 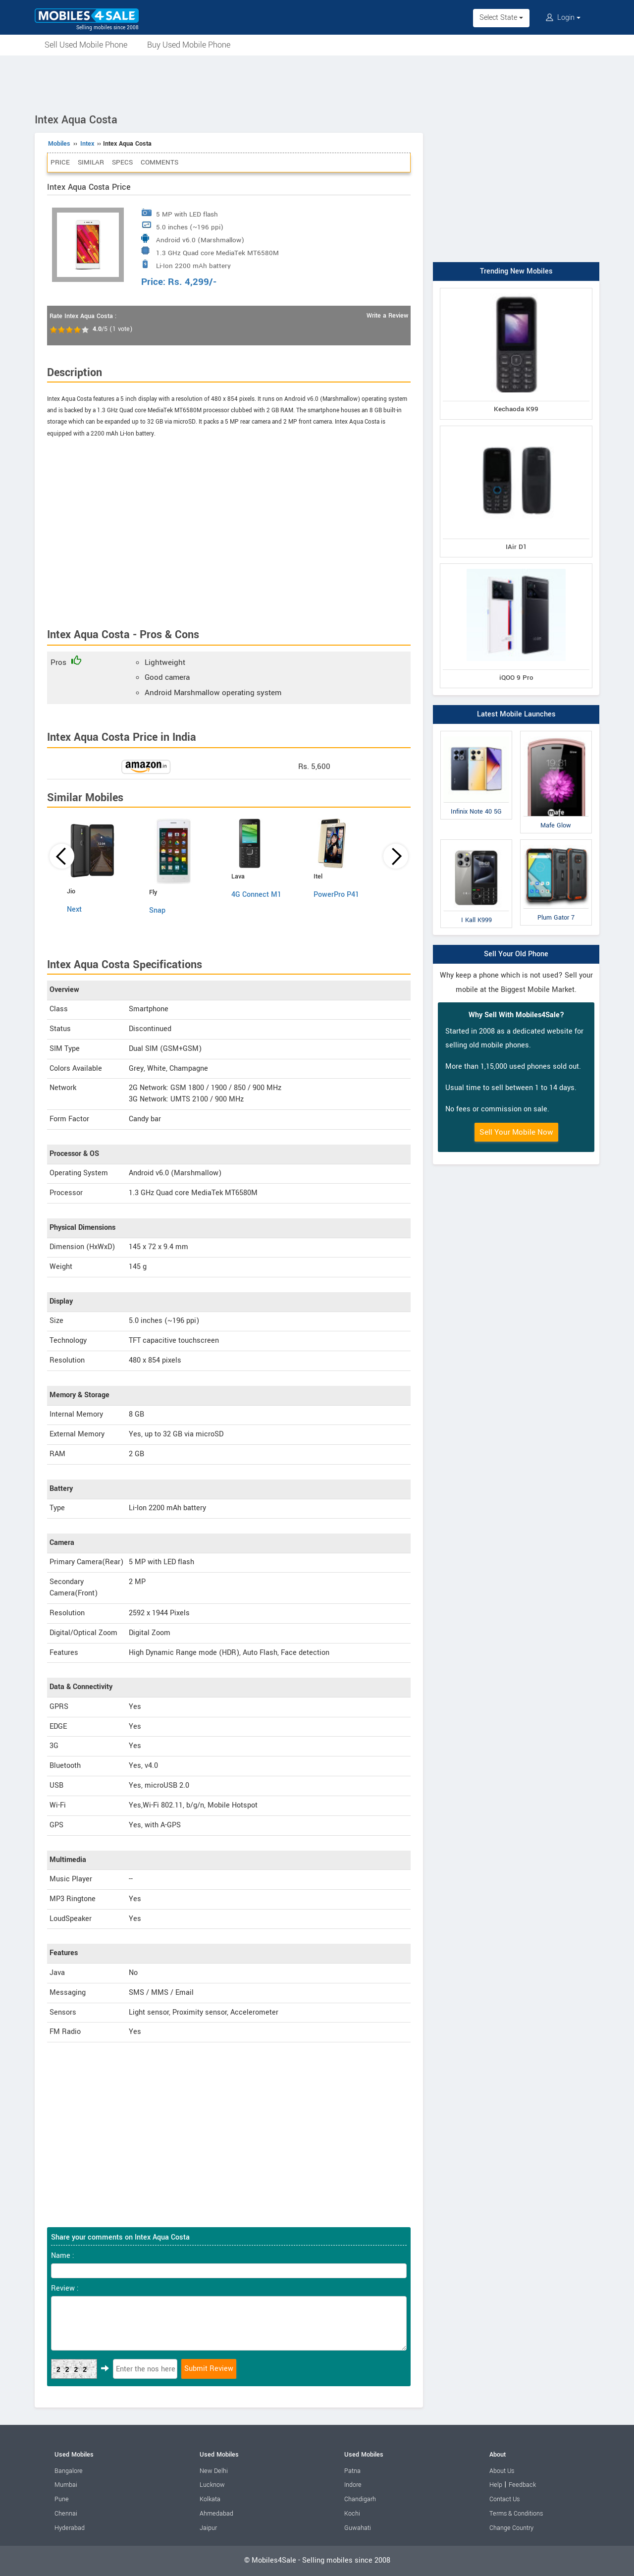 I want to click on Mumbai, so click(x=65, y=2484).